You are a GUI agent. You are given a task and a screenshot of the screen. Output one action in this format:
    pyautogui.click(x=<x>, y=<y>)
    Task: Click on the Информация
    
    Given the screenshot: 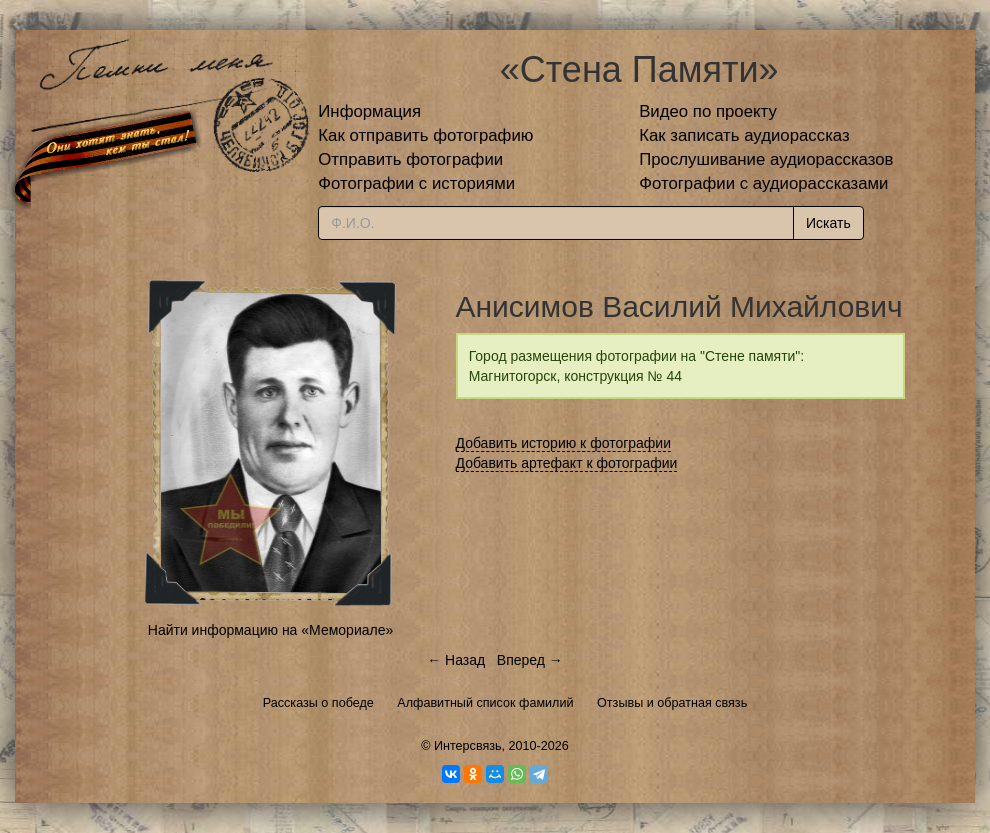 What is the action you would take?
    pyautogui.click(x=369, y=111)
    